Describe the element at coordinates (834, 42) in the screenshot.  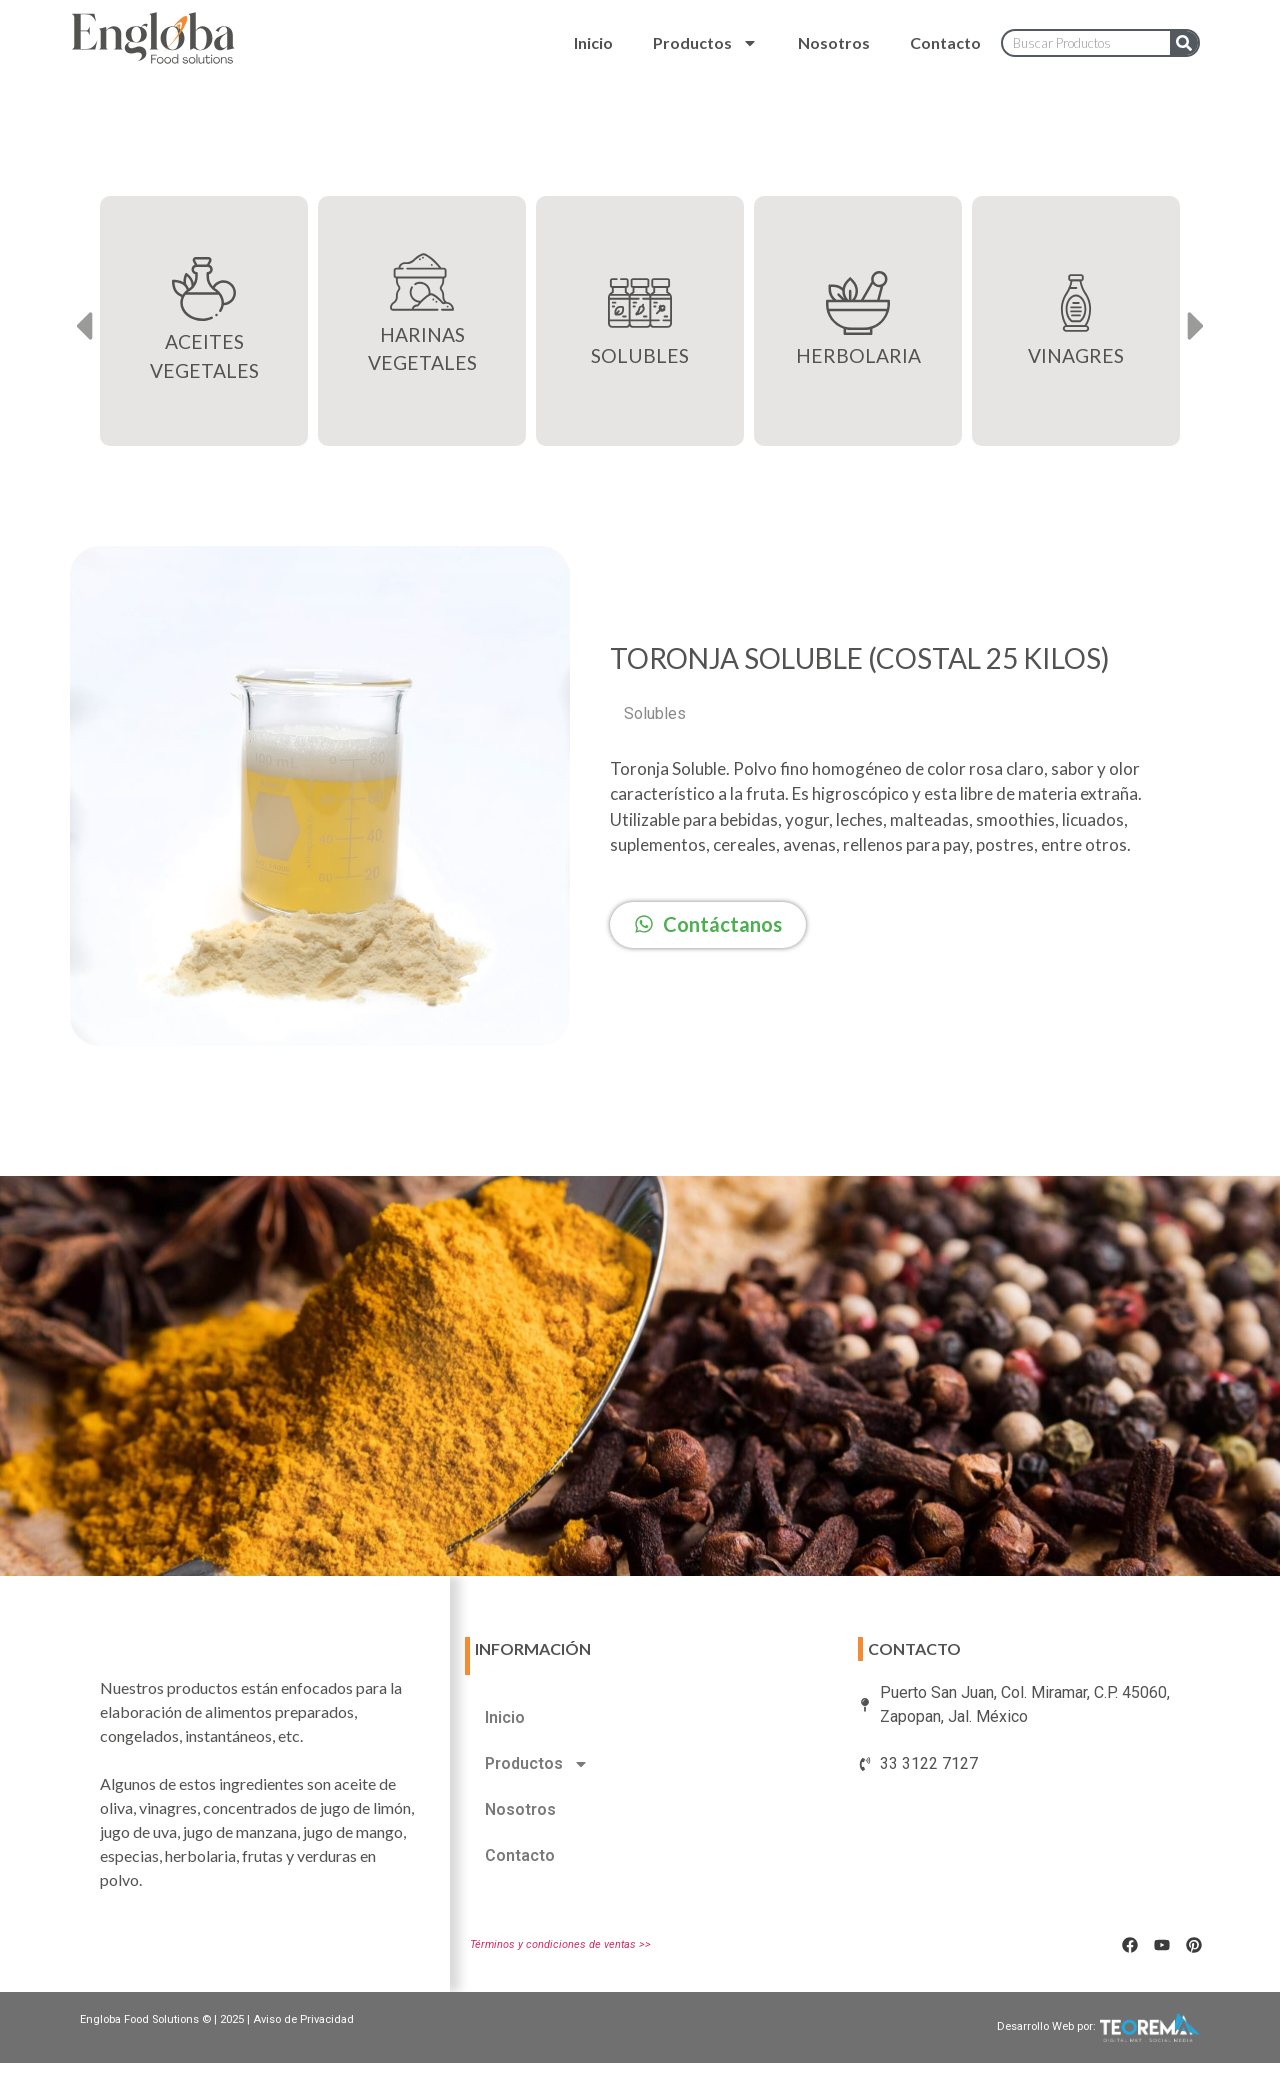
I see `Nosotros` at that location.